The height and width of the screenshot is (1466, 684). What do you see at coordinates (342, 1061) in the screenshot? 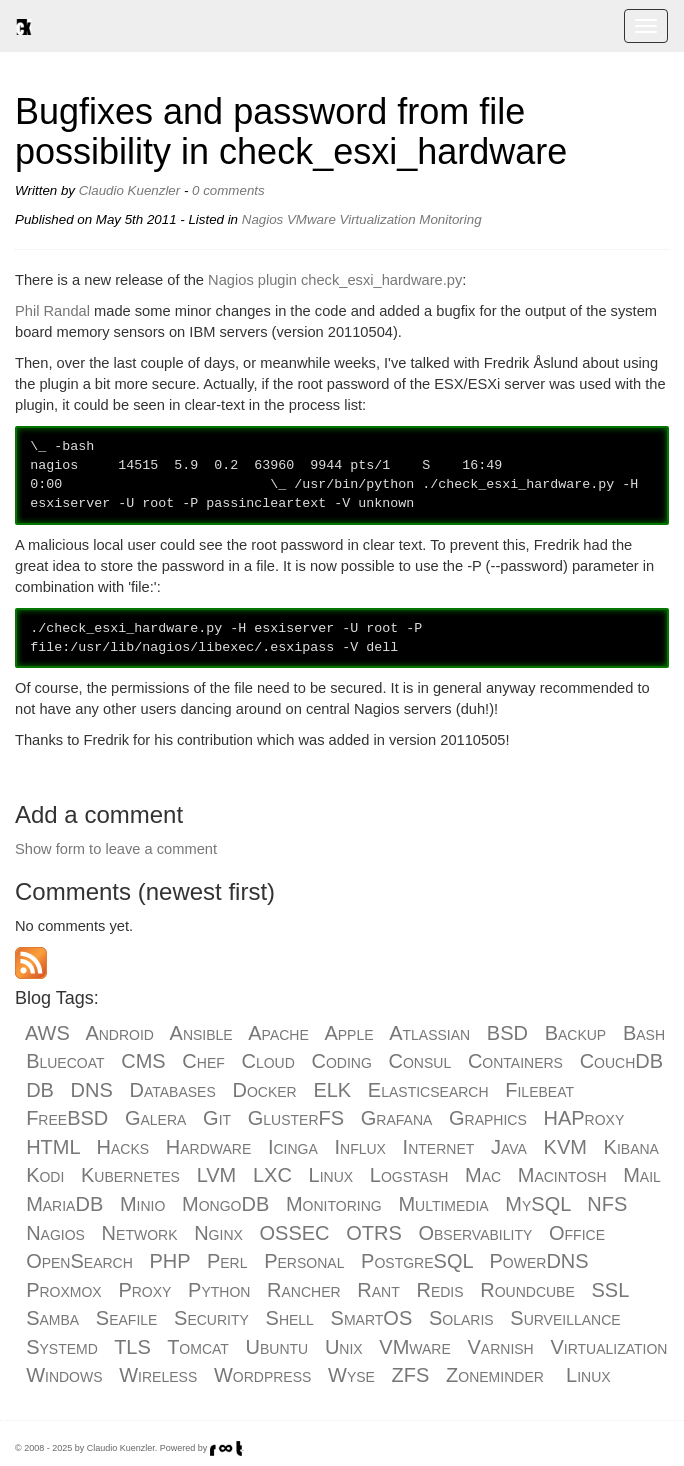
I see `Coding` at bounding box center [342, 1061].